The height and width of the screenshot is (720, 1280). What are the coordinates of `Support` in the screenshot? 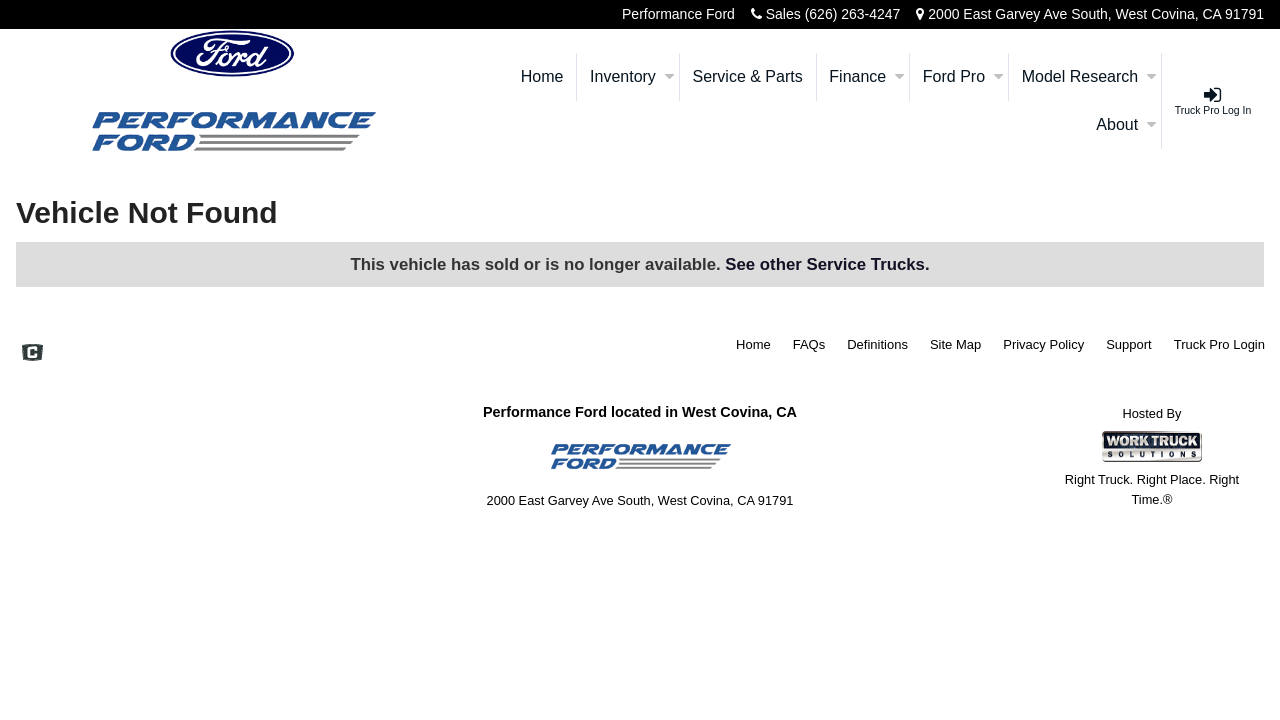 It's located at (1129, 344).